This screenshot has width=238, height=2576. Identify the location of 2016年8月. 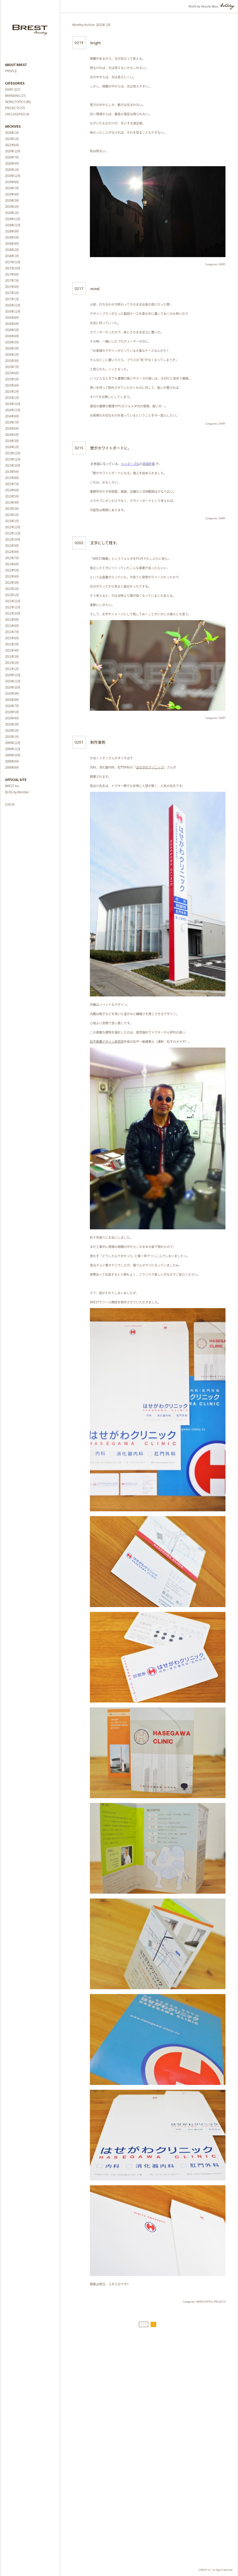
(12, 317).